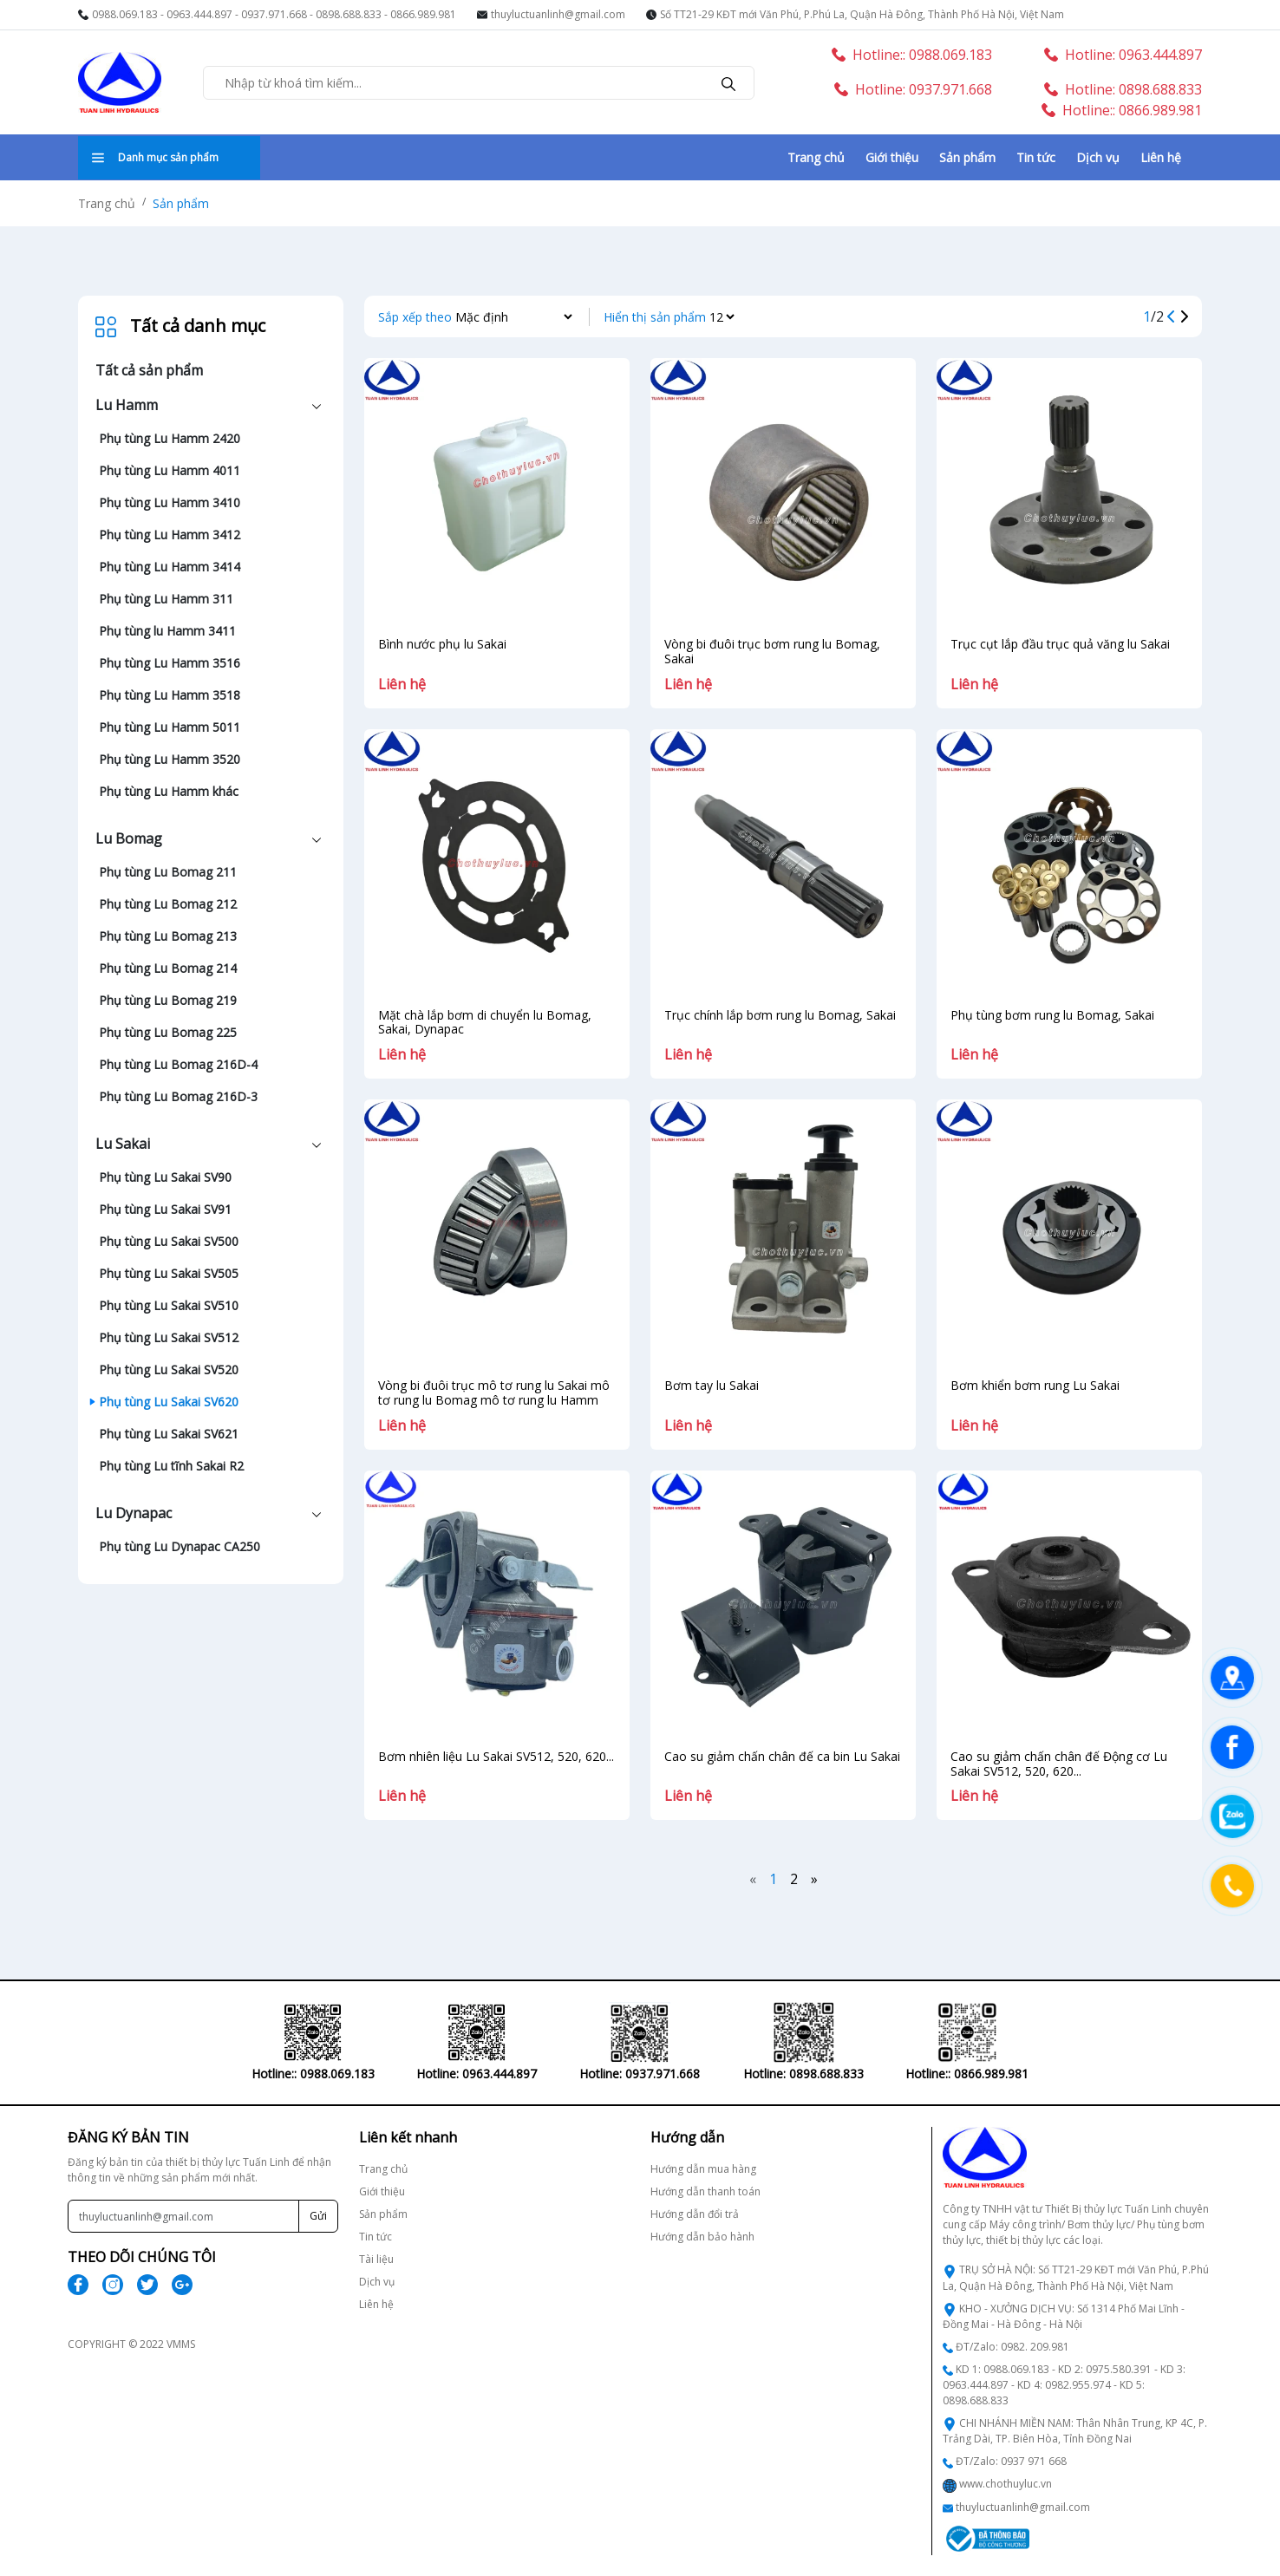  What do you see at coordinates (178, 1096) in the screenshot?
I see `Phụ tùng Lu Bomag 216D-3` at bounding box center [178, 1096].